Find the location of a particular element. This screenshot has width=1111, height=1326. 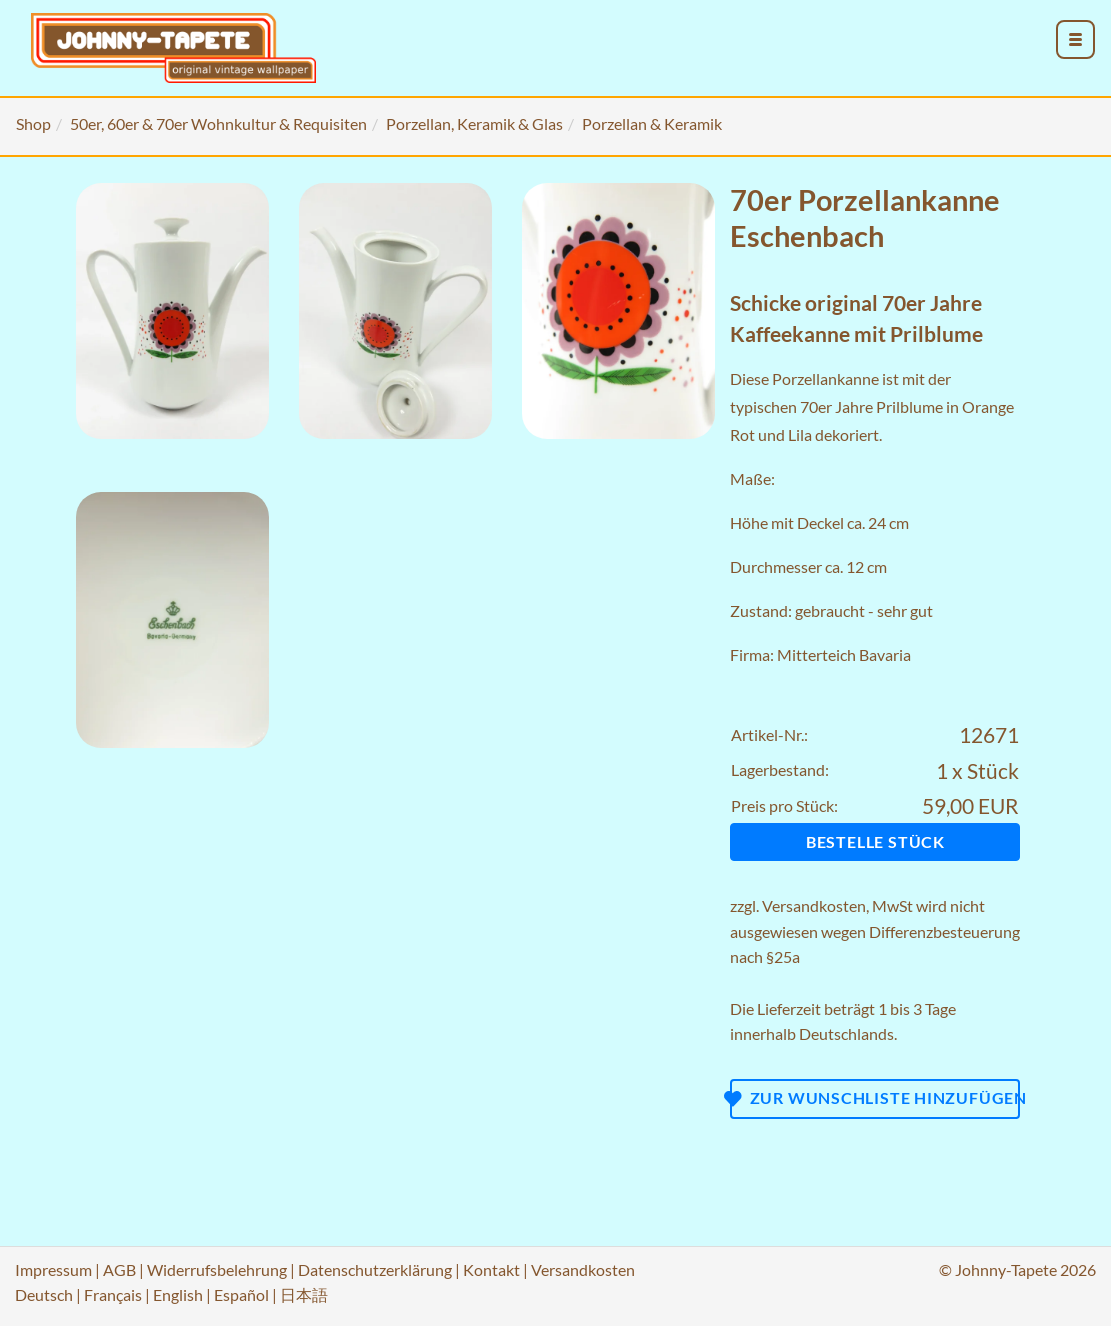

Impressum is located at coordinates (53, 1269).